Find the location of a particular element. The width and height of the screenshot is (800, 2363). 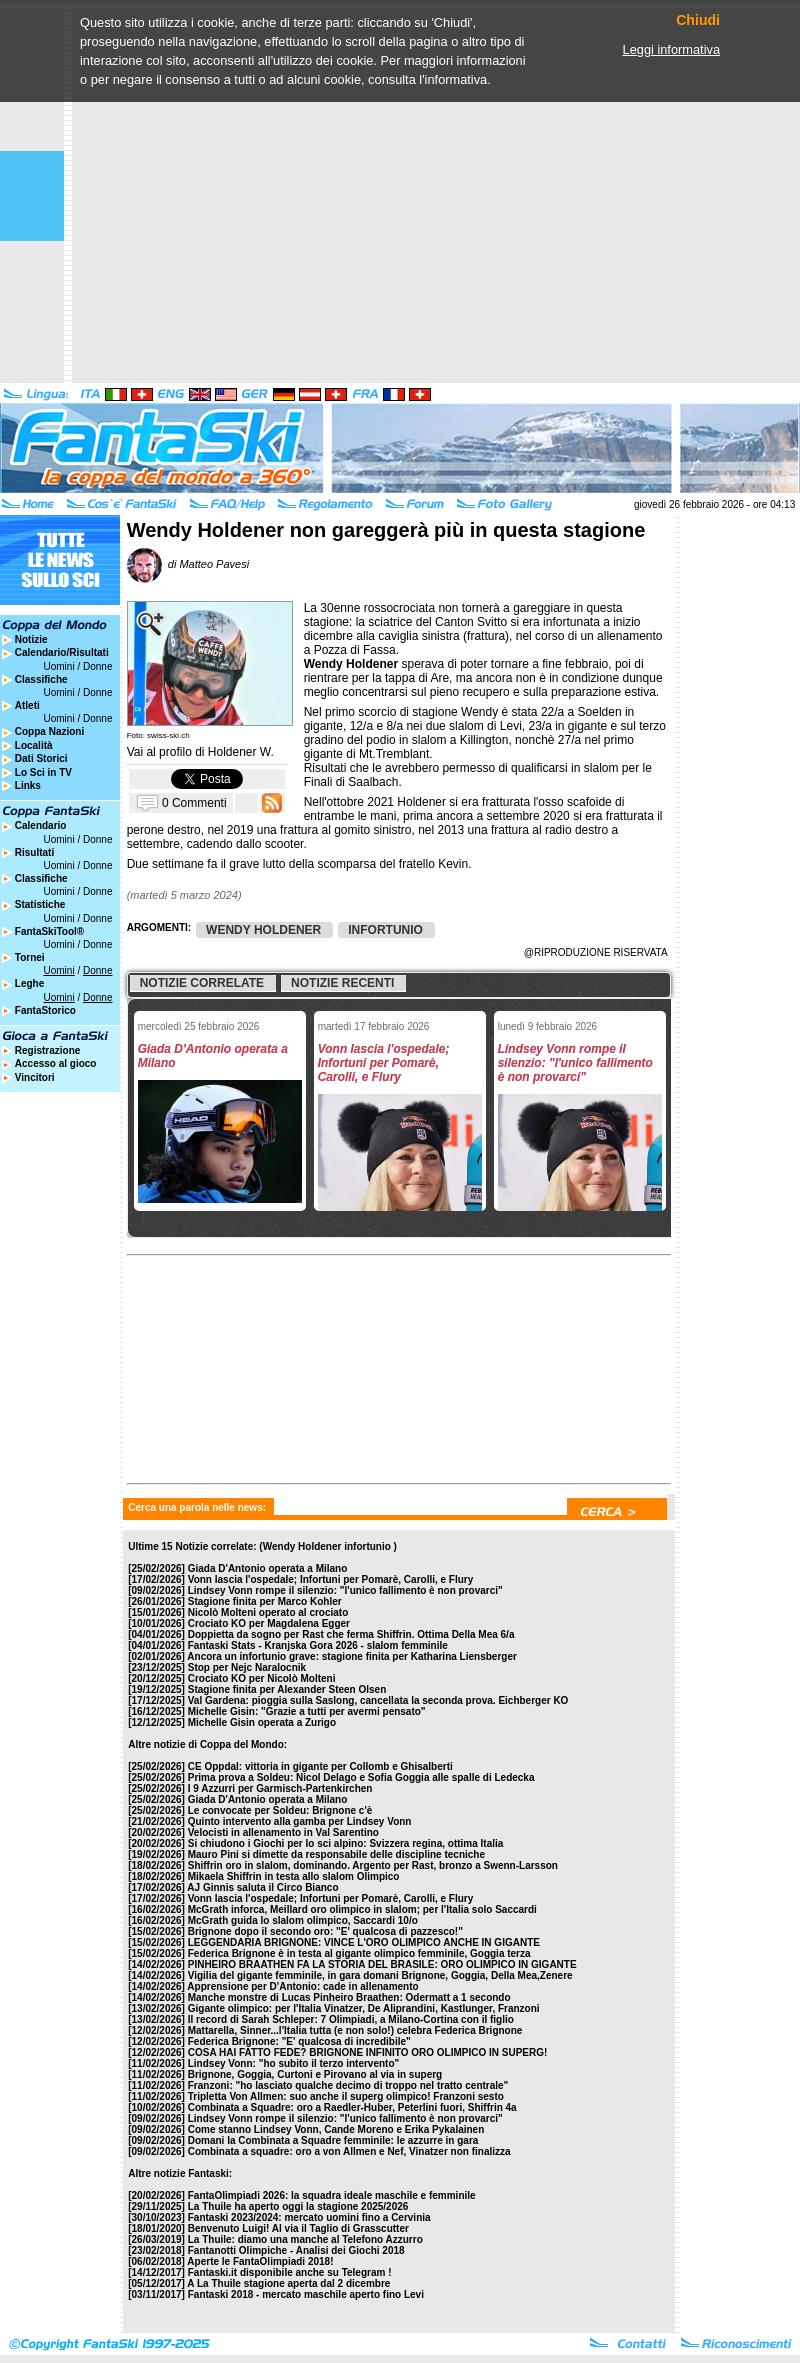

Val Gardena: pioggia sulla Saslong, cancellata la seconda prova. Eichberger KO is located at coordinates (378, 1700).